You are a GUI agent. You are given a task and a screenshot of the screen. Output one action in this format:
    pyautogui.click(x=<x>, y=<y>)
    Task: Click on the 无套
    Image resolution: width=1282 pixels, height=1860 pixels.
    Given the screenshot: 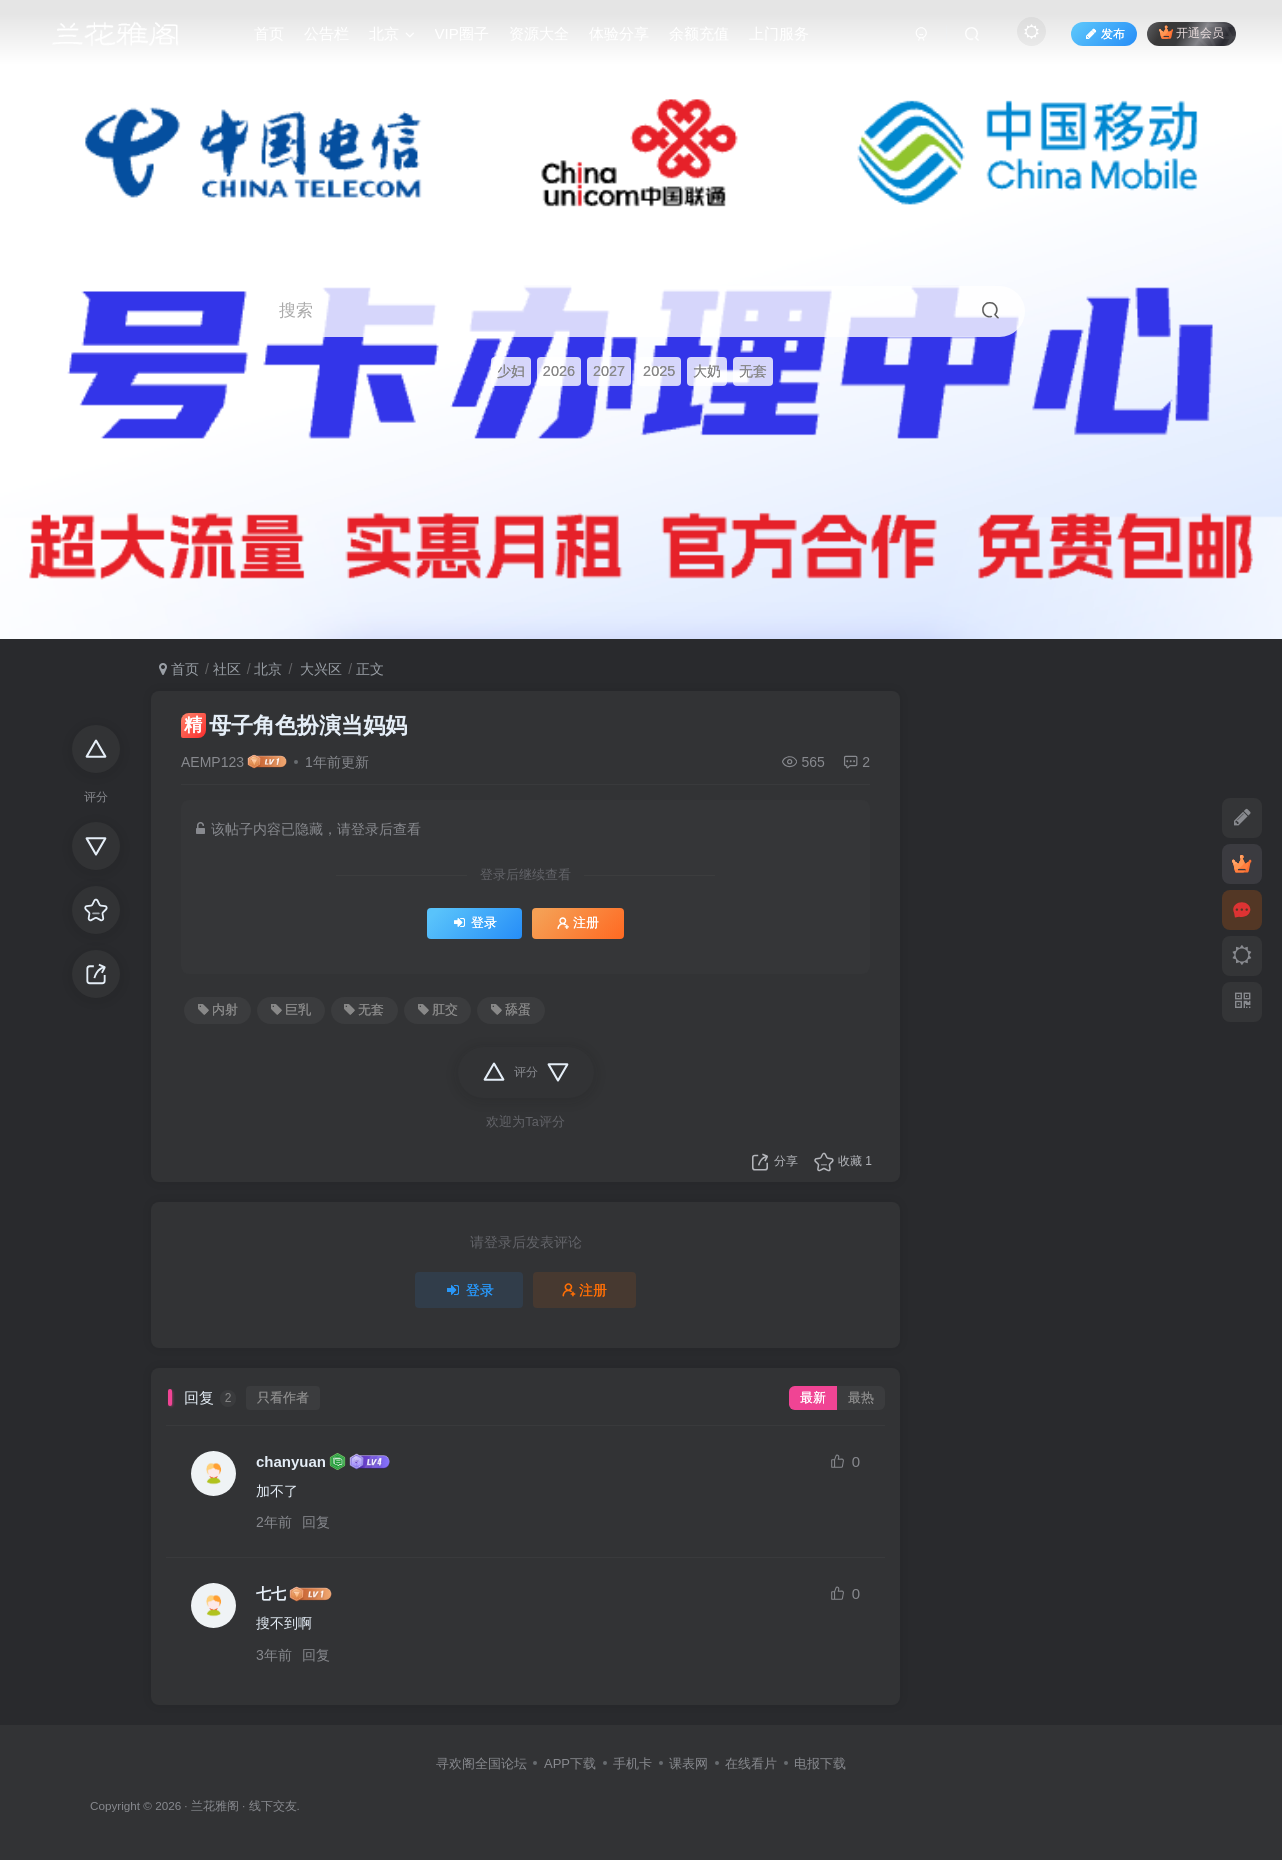 What is the action you would take?
    pyautogui.click(x=753, y=371)
    